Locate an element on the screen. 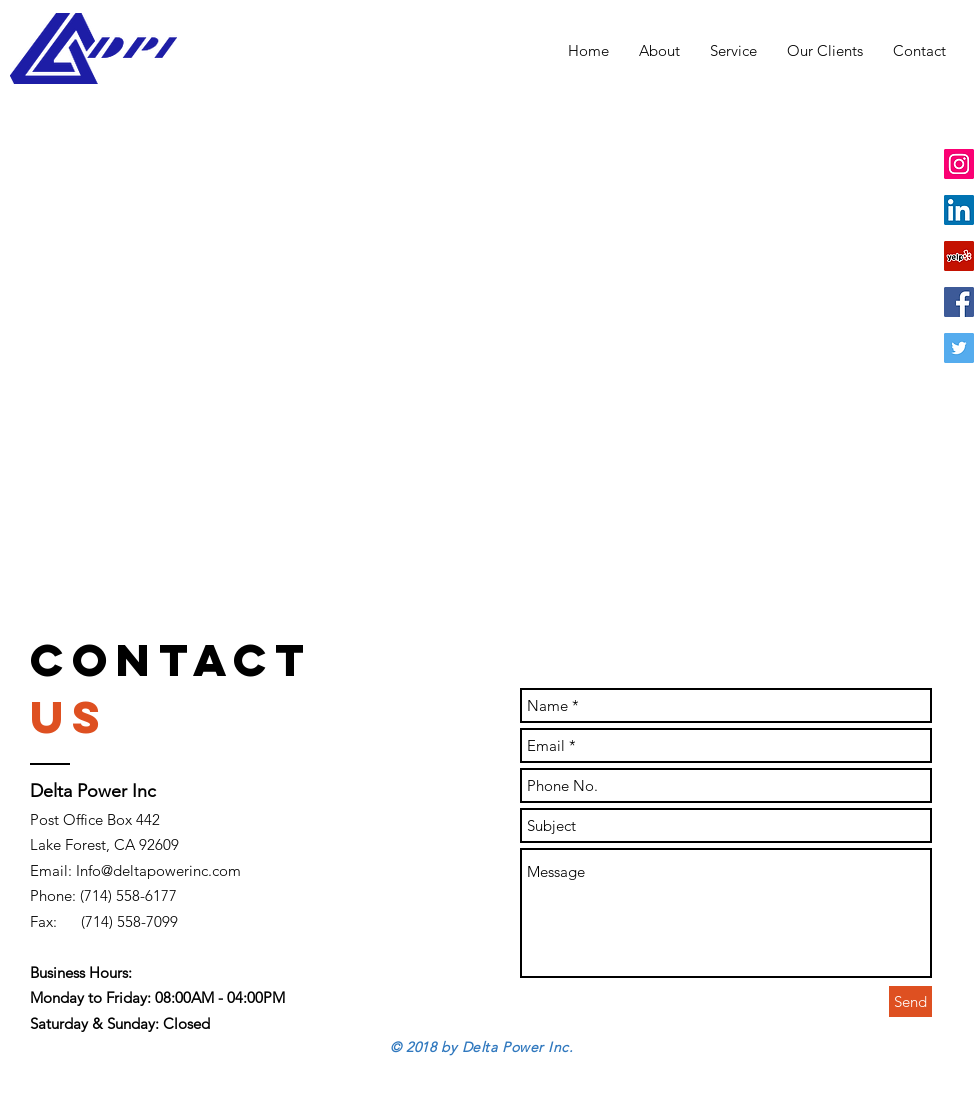 This screenshot has height=1105, width=980. (714) 558-6177 is located at coordinates (128, 895).